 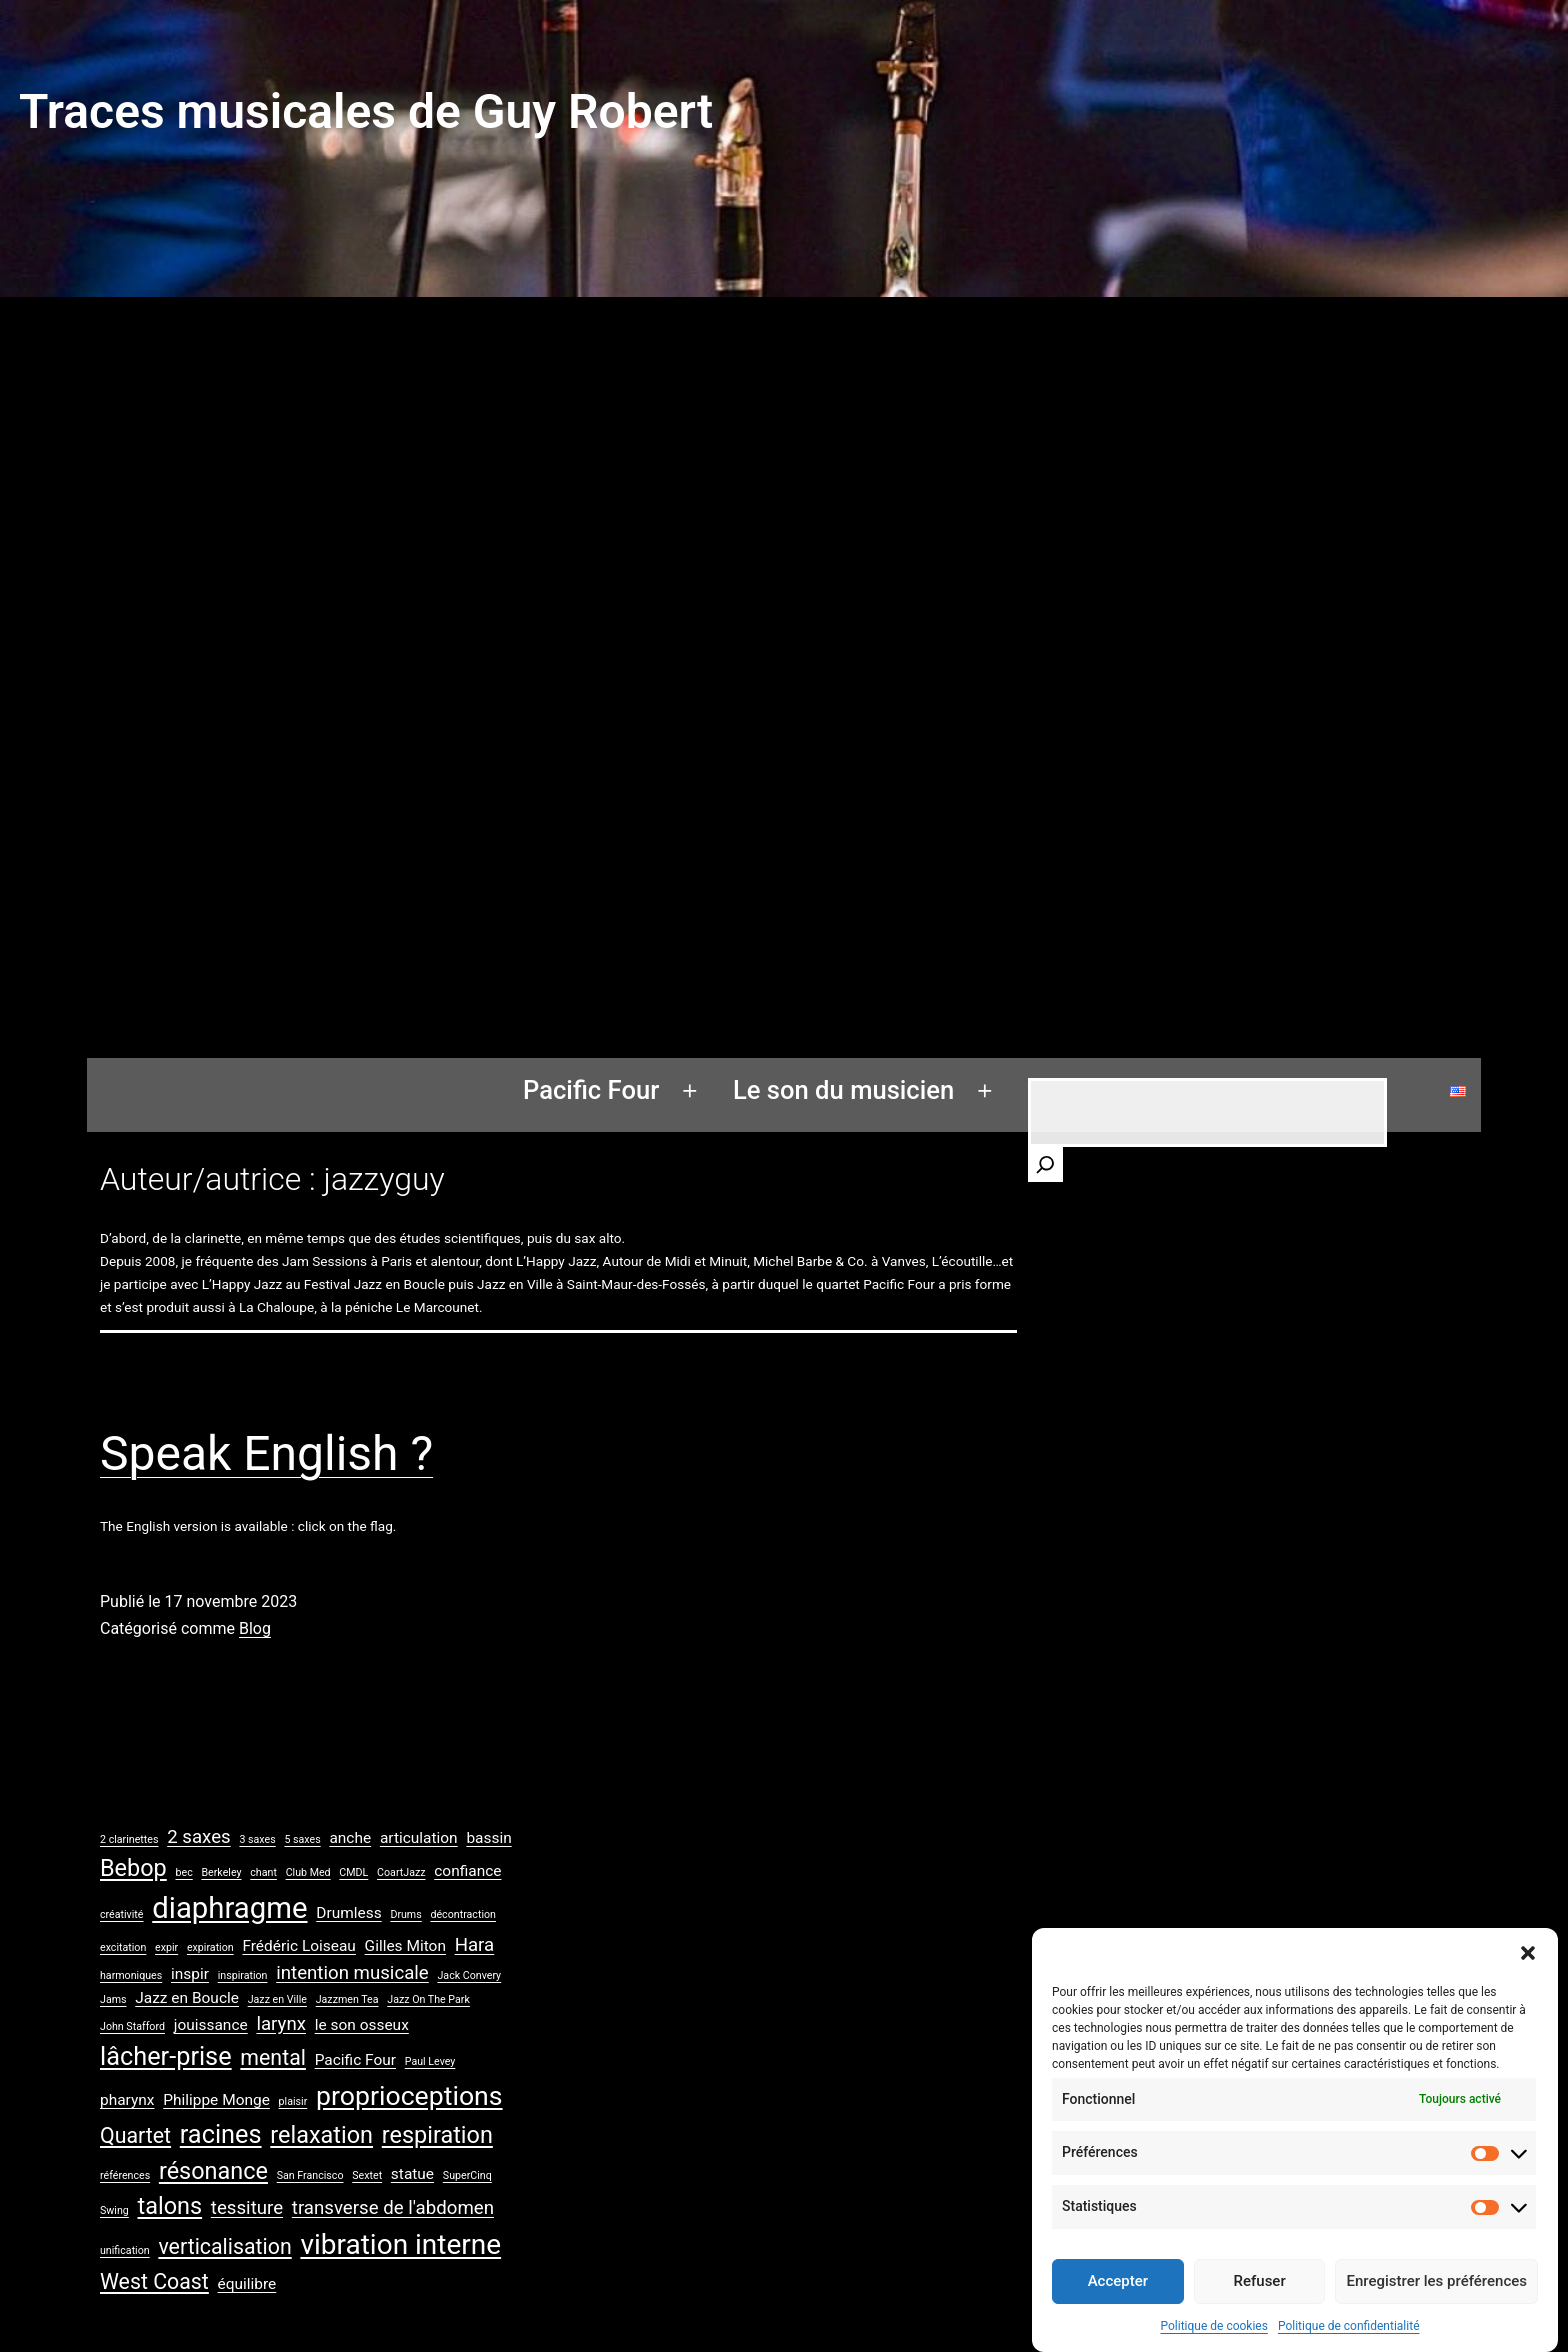 I want to click on articulation [articulation (2 éléments)], so click(x=419, y=1838).